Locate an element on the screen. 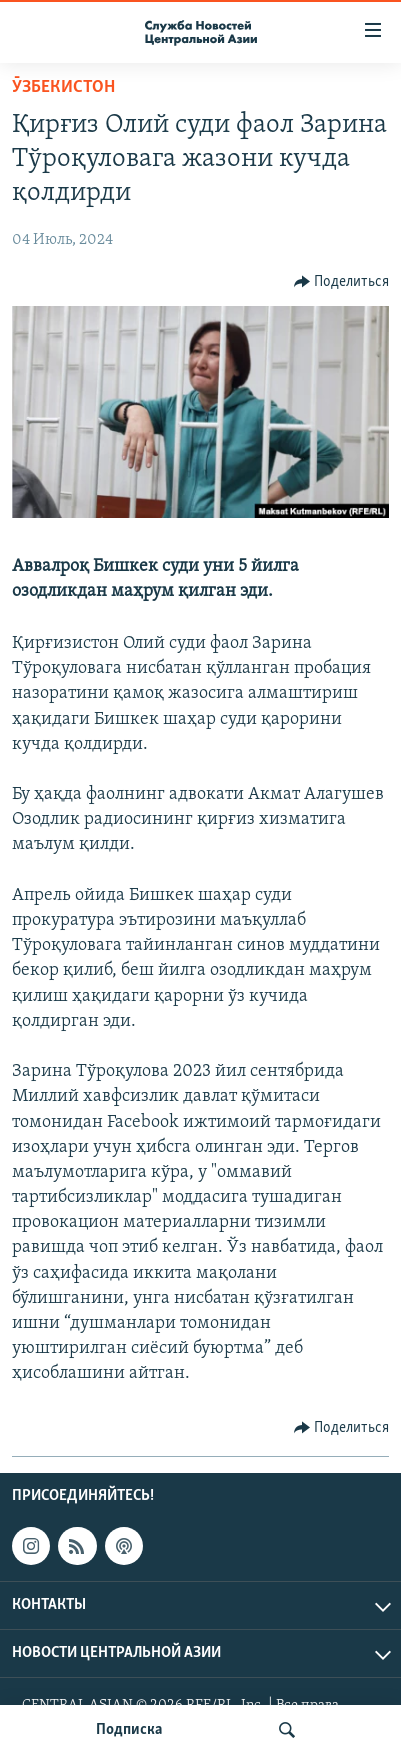 This screenshot has height=1755, width=401. Подписка is located at coordinates (129, 1730).